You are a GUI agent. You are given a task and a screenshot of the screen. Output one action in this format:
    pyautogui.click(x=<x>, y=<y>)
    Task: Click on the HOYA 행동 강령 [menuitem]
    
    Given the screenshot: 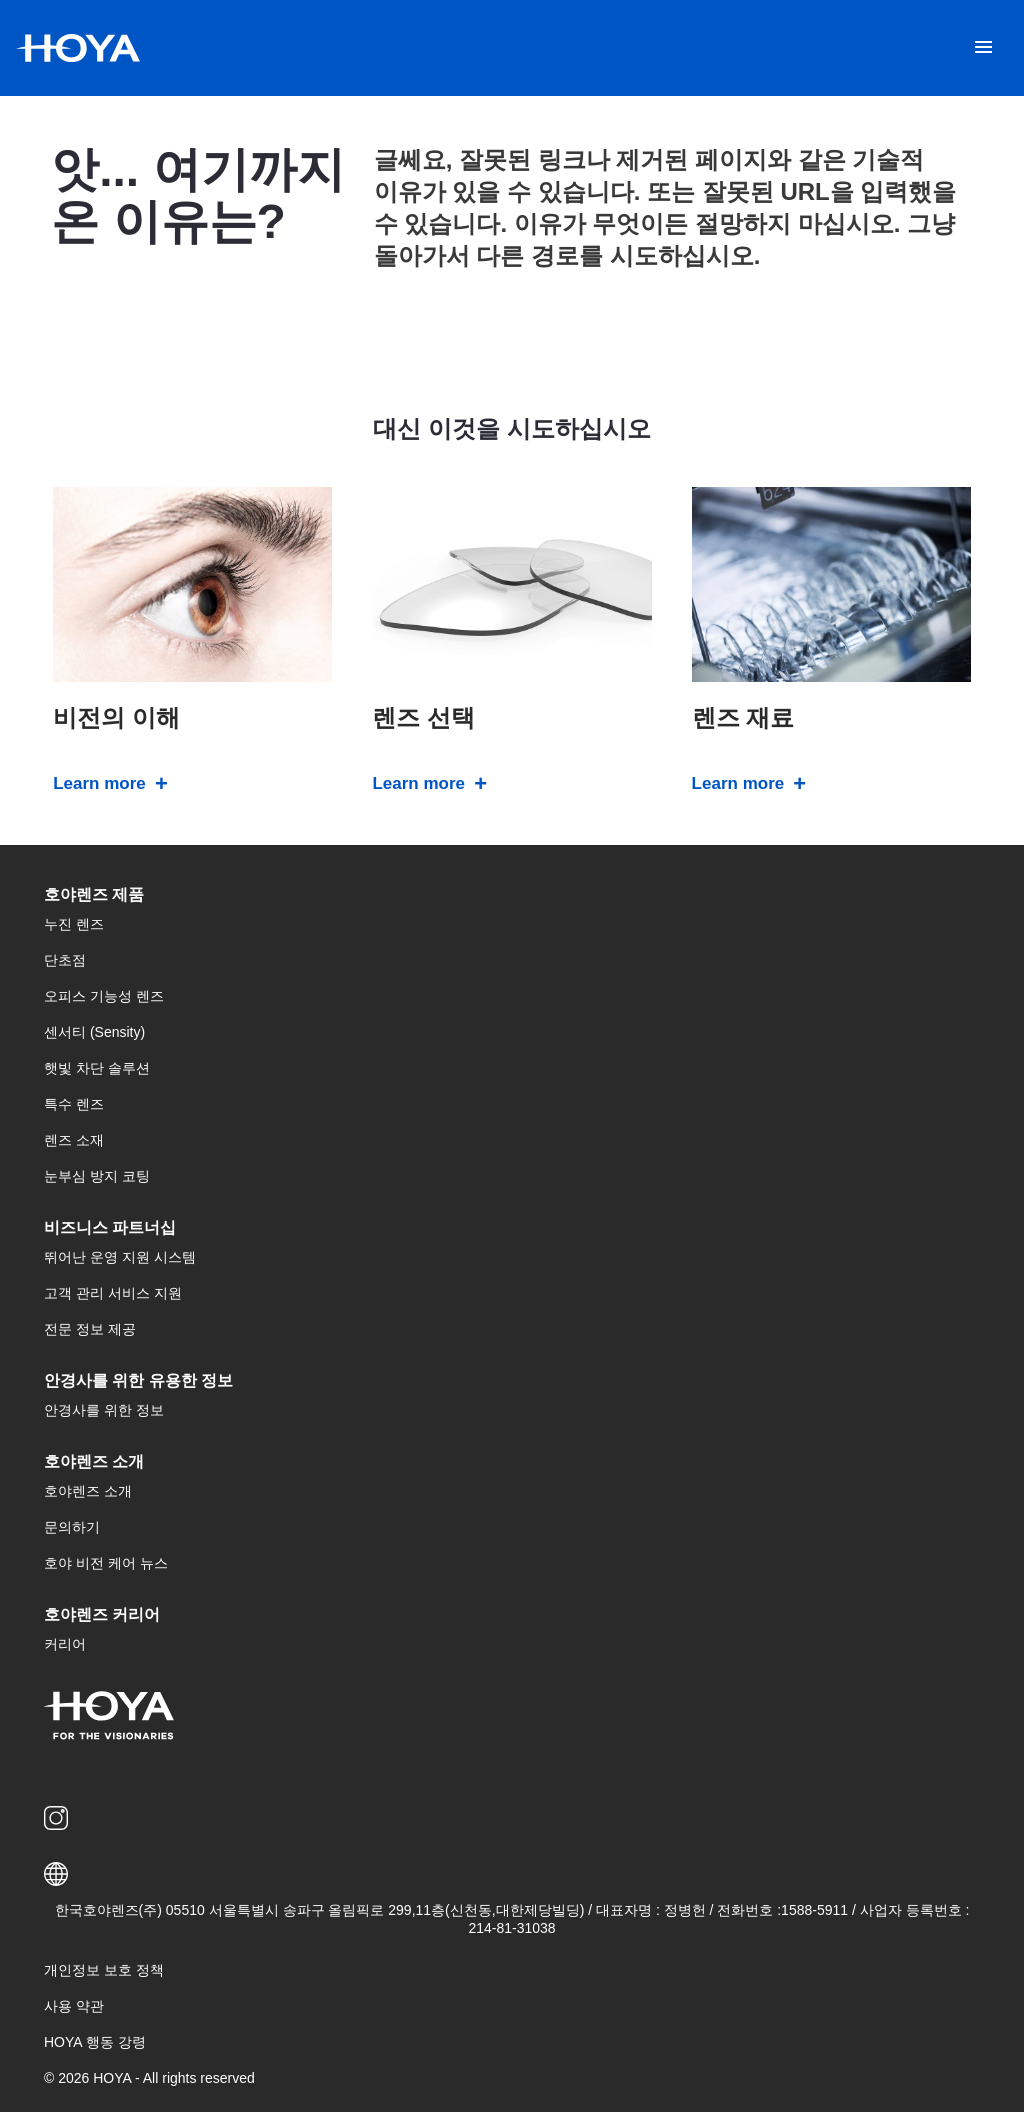 What is the action you would take?
    pyautogui.click(x=95, y=2042)
    